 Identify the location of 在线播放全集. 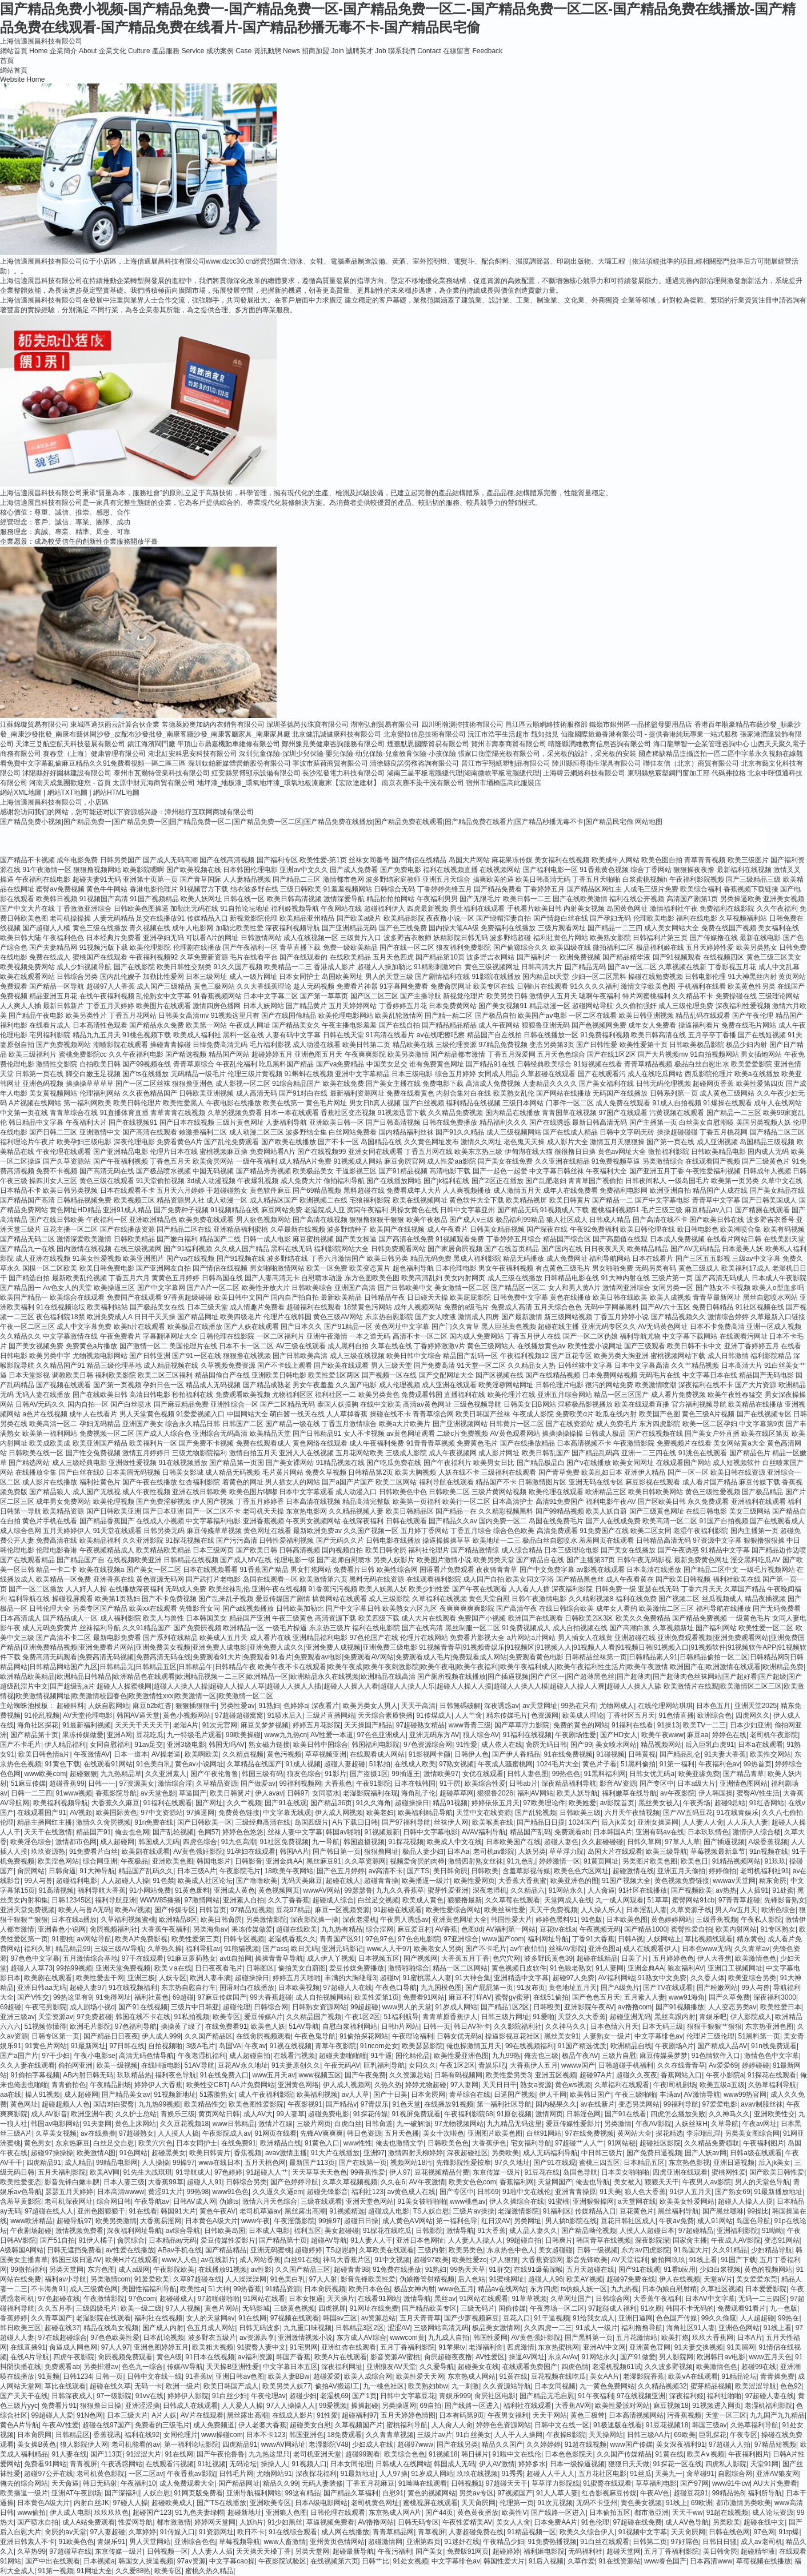
(36, 1472).